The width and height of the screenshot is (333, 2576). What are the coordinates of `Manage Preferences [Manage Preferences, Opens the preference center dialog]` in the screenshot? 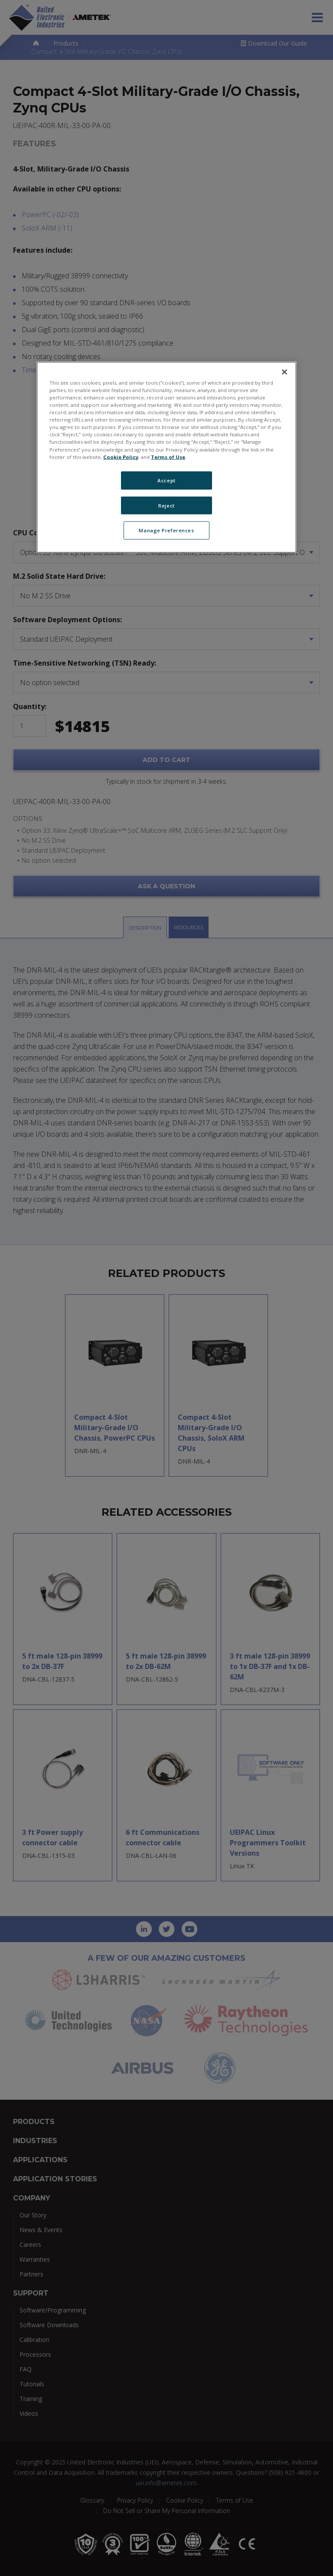 It's located at (166, 530).